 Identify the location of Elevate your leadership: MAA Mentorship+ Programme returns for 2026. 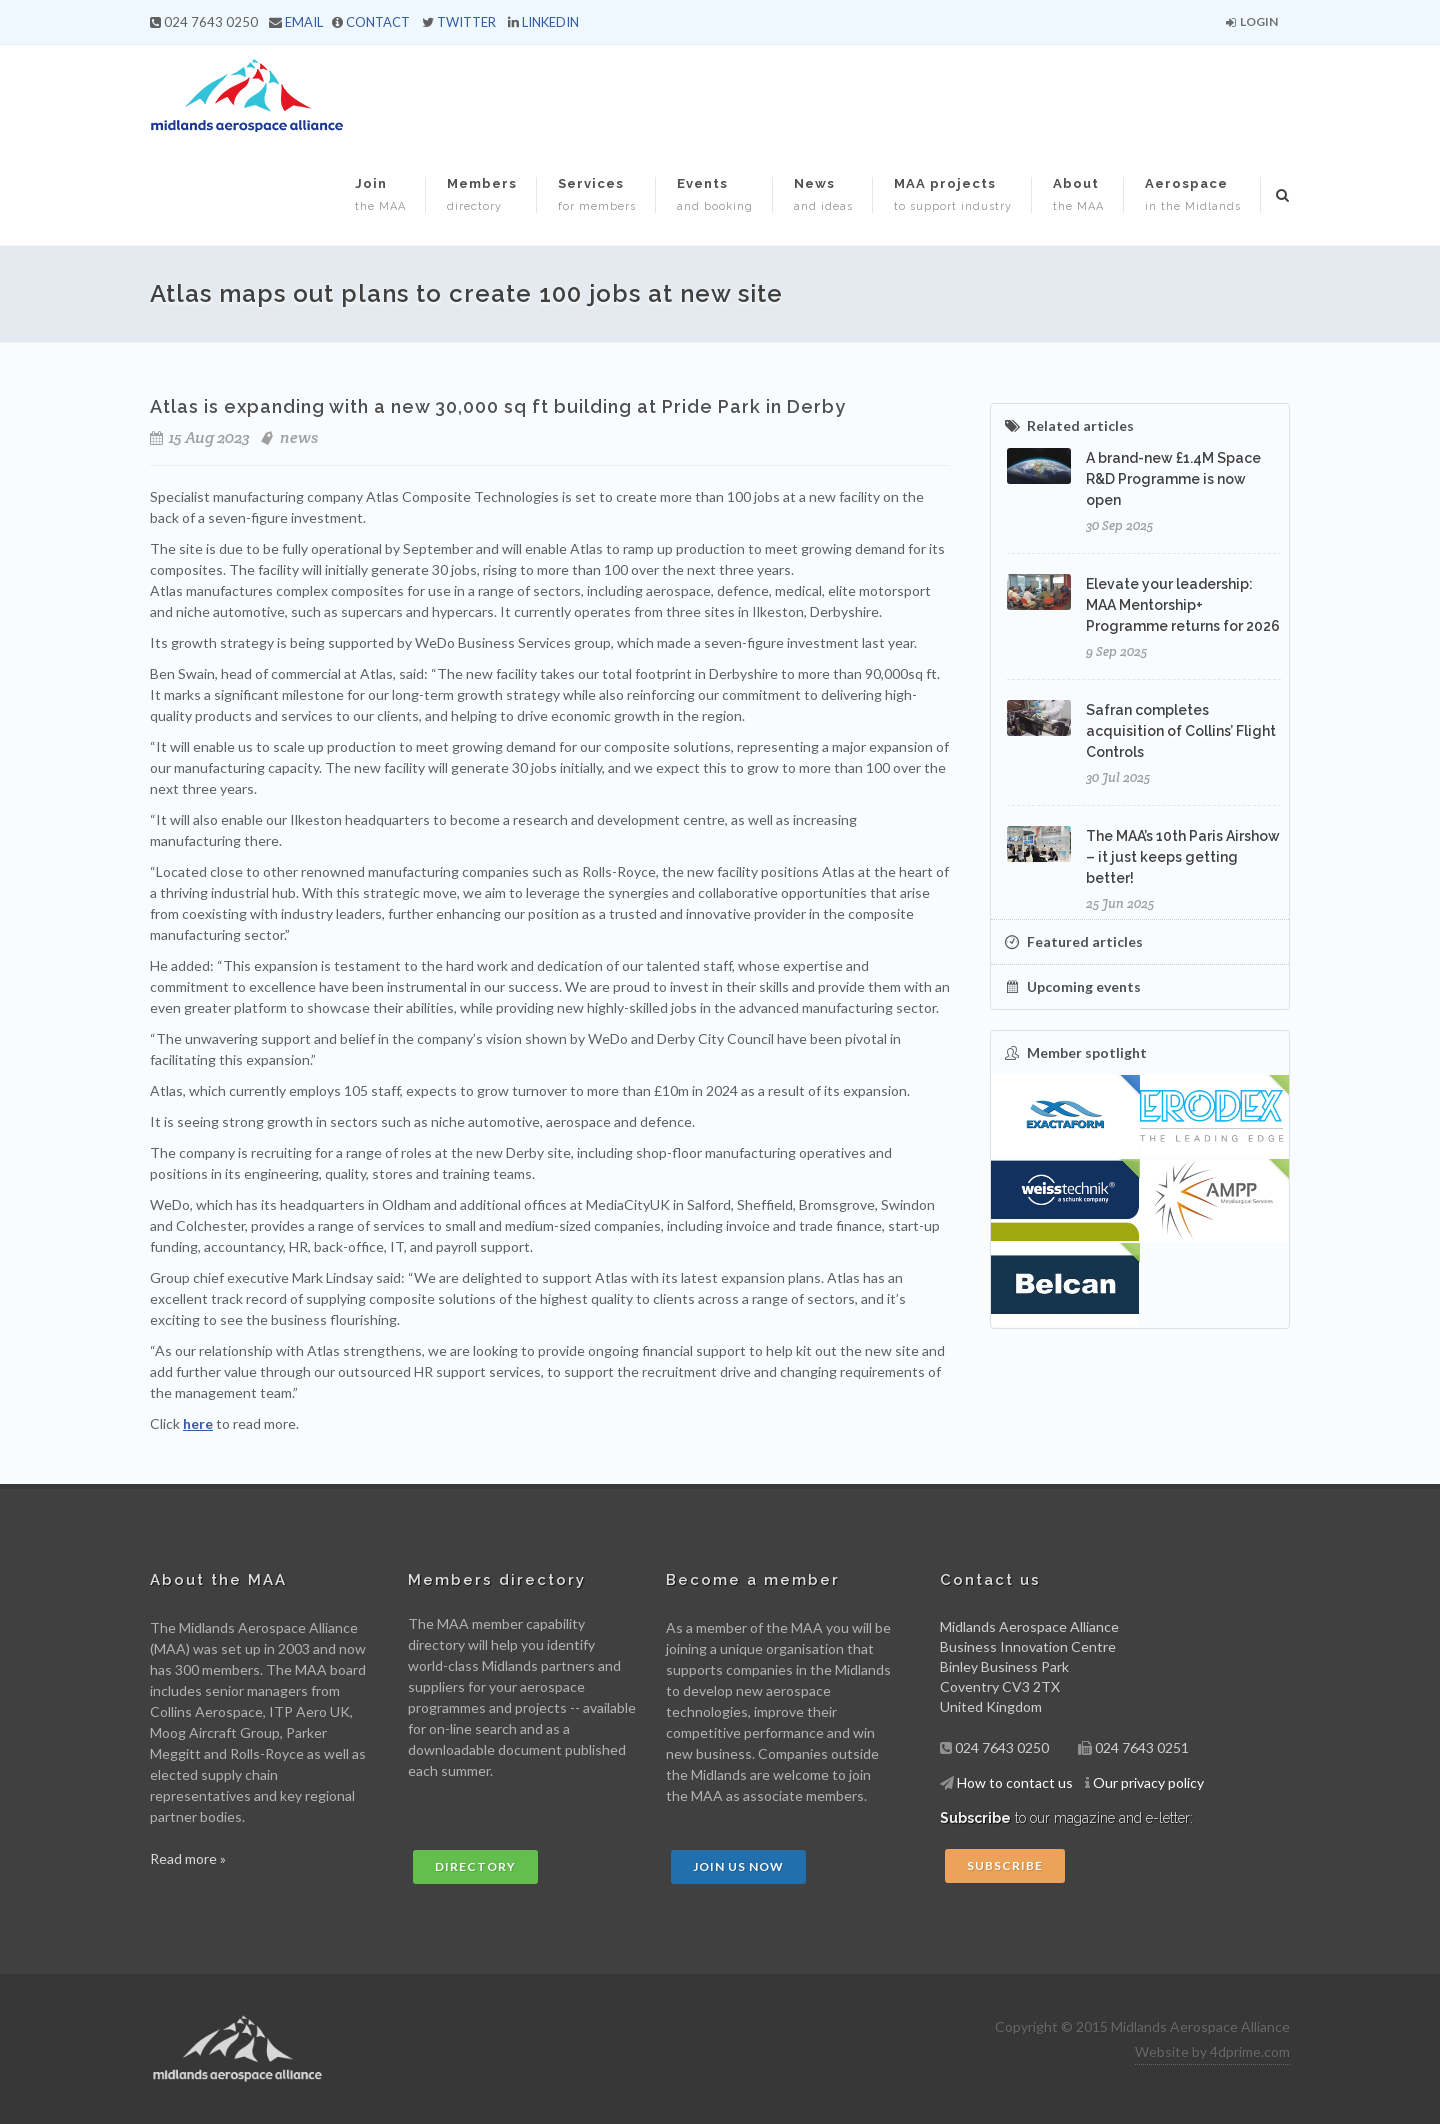
(1183, 605).